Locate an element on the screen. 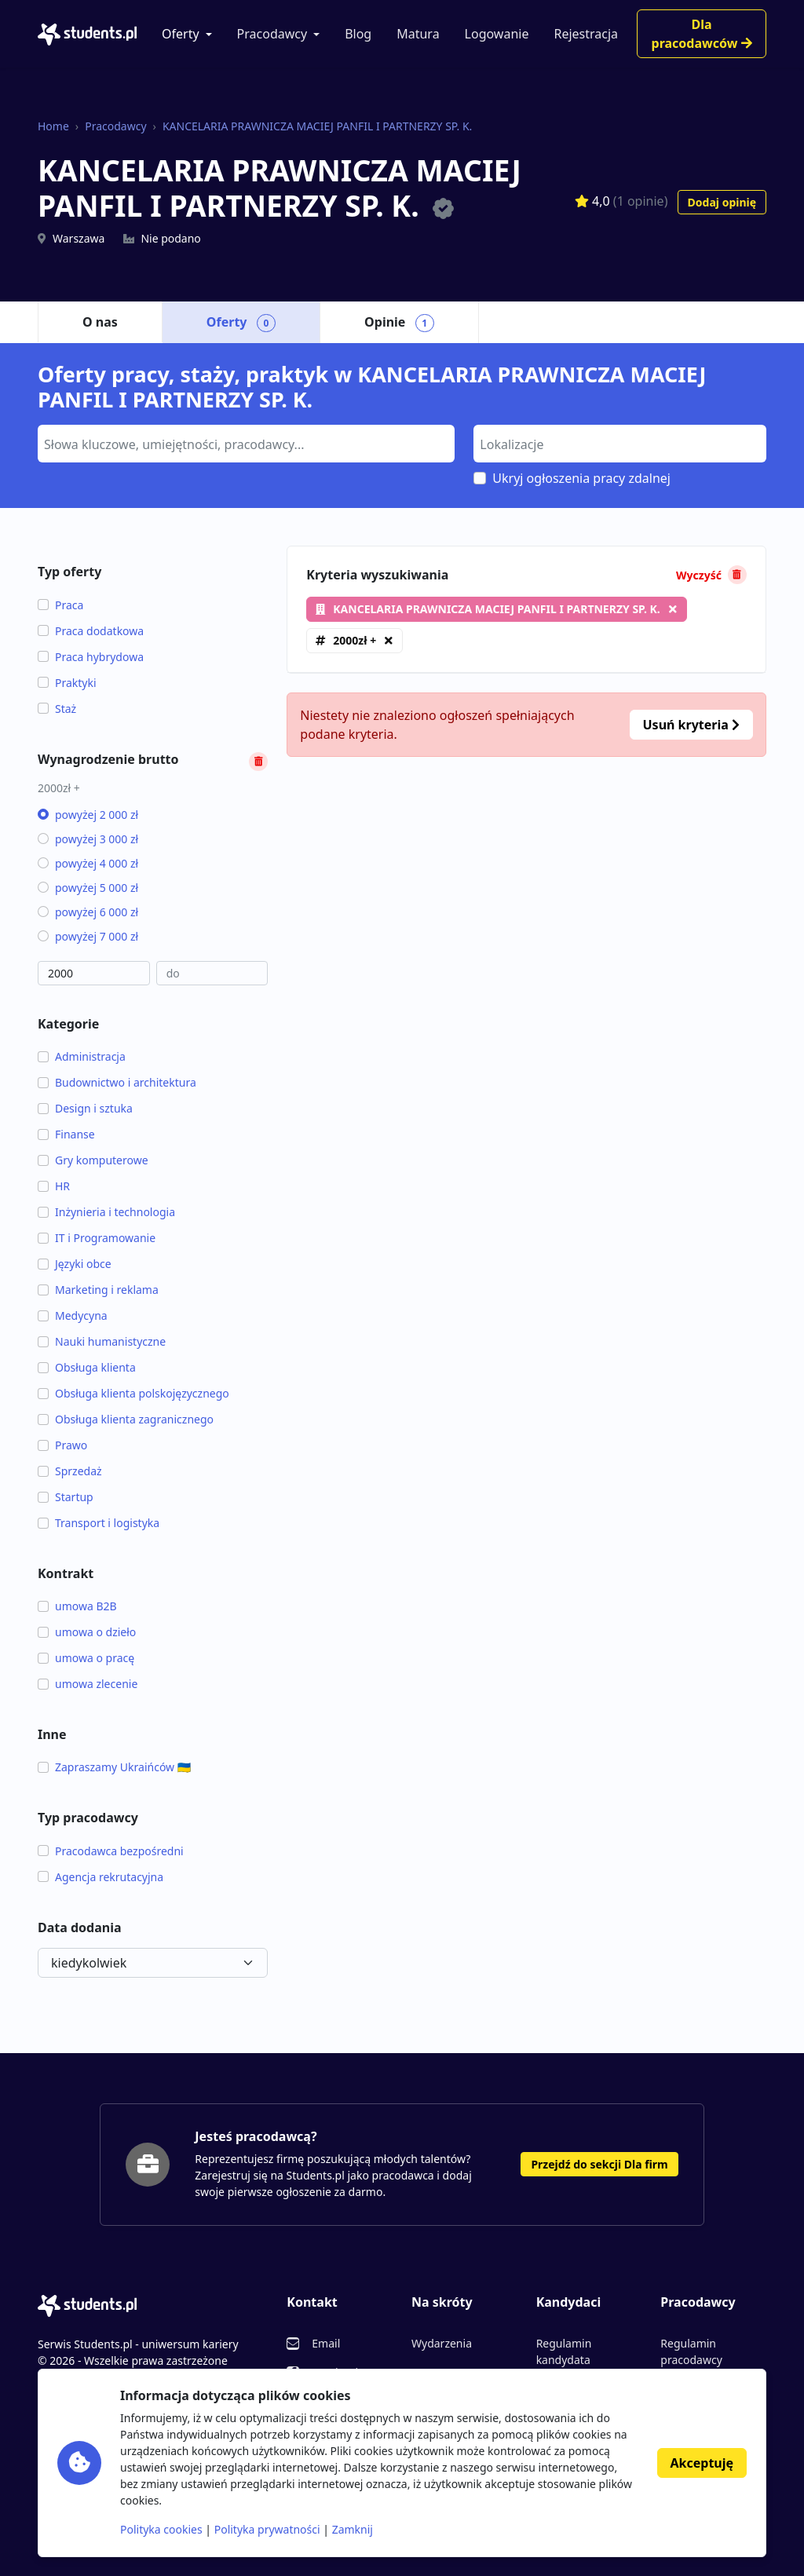 This screenshot has width=804, height=2576. Obsługa klienta polskojęzycznego is located at coordinates (133, 1393).